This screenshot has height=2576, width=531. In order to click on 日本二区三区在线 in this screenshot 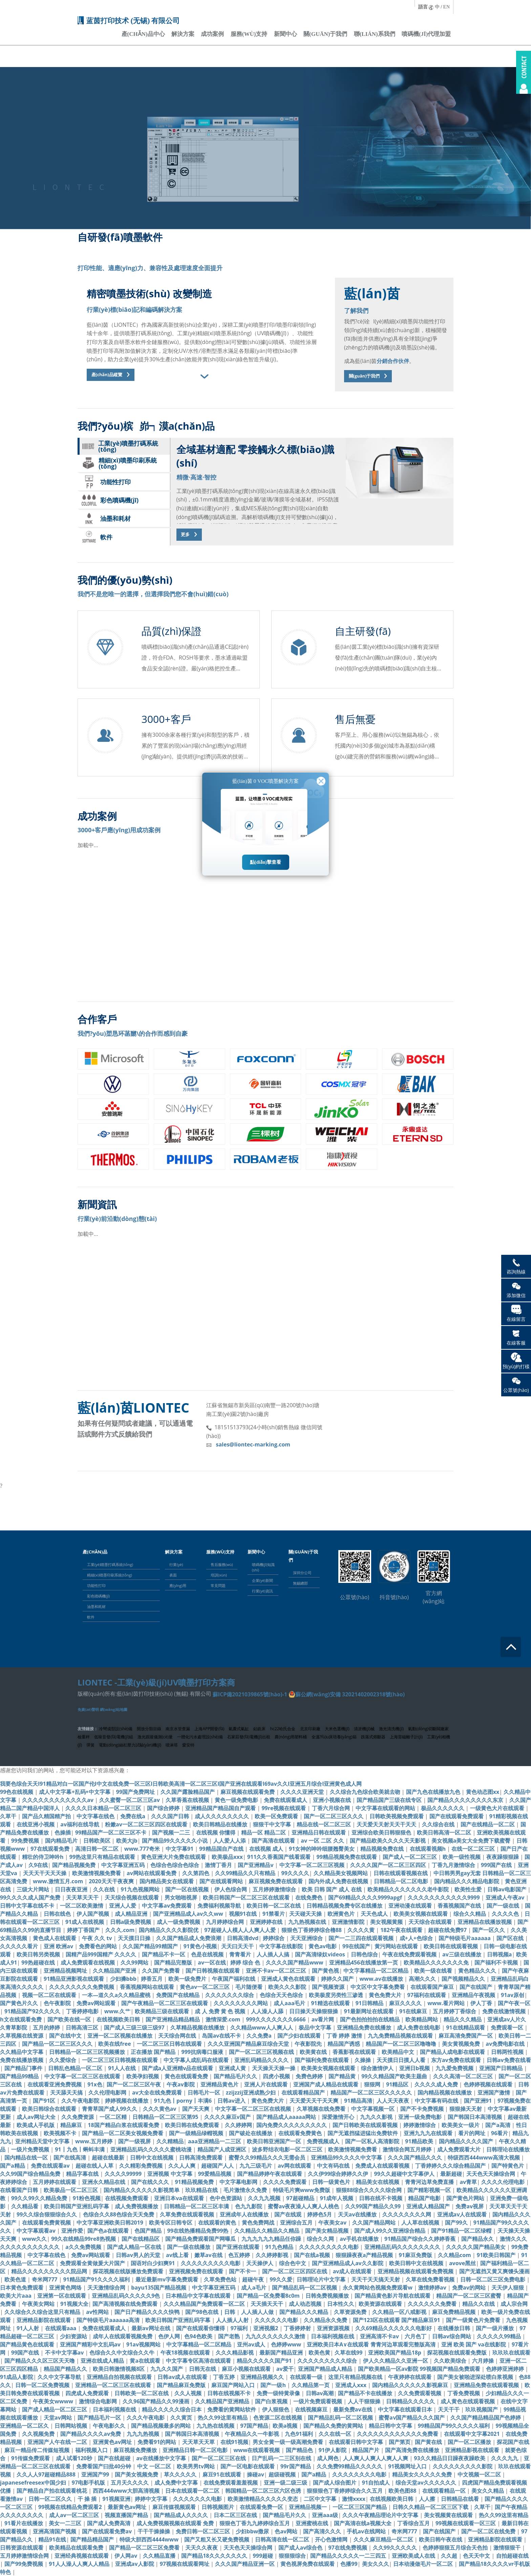, I will do `click(236, 2515)`.